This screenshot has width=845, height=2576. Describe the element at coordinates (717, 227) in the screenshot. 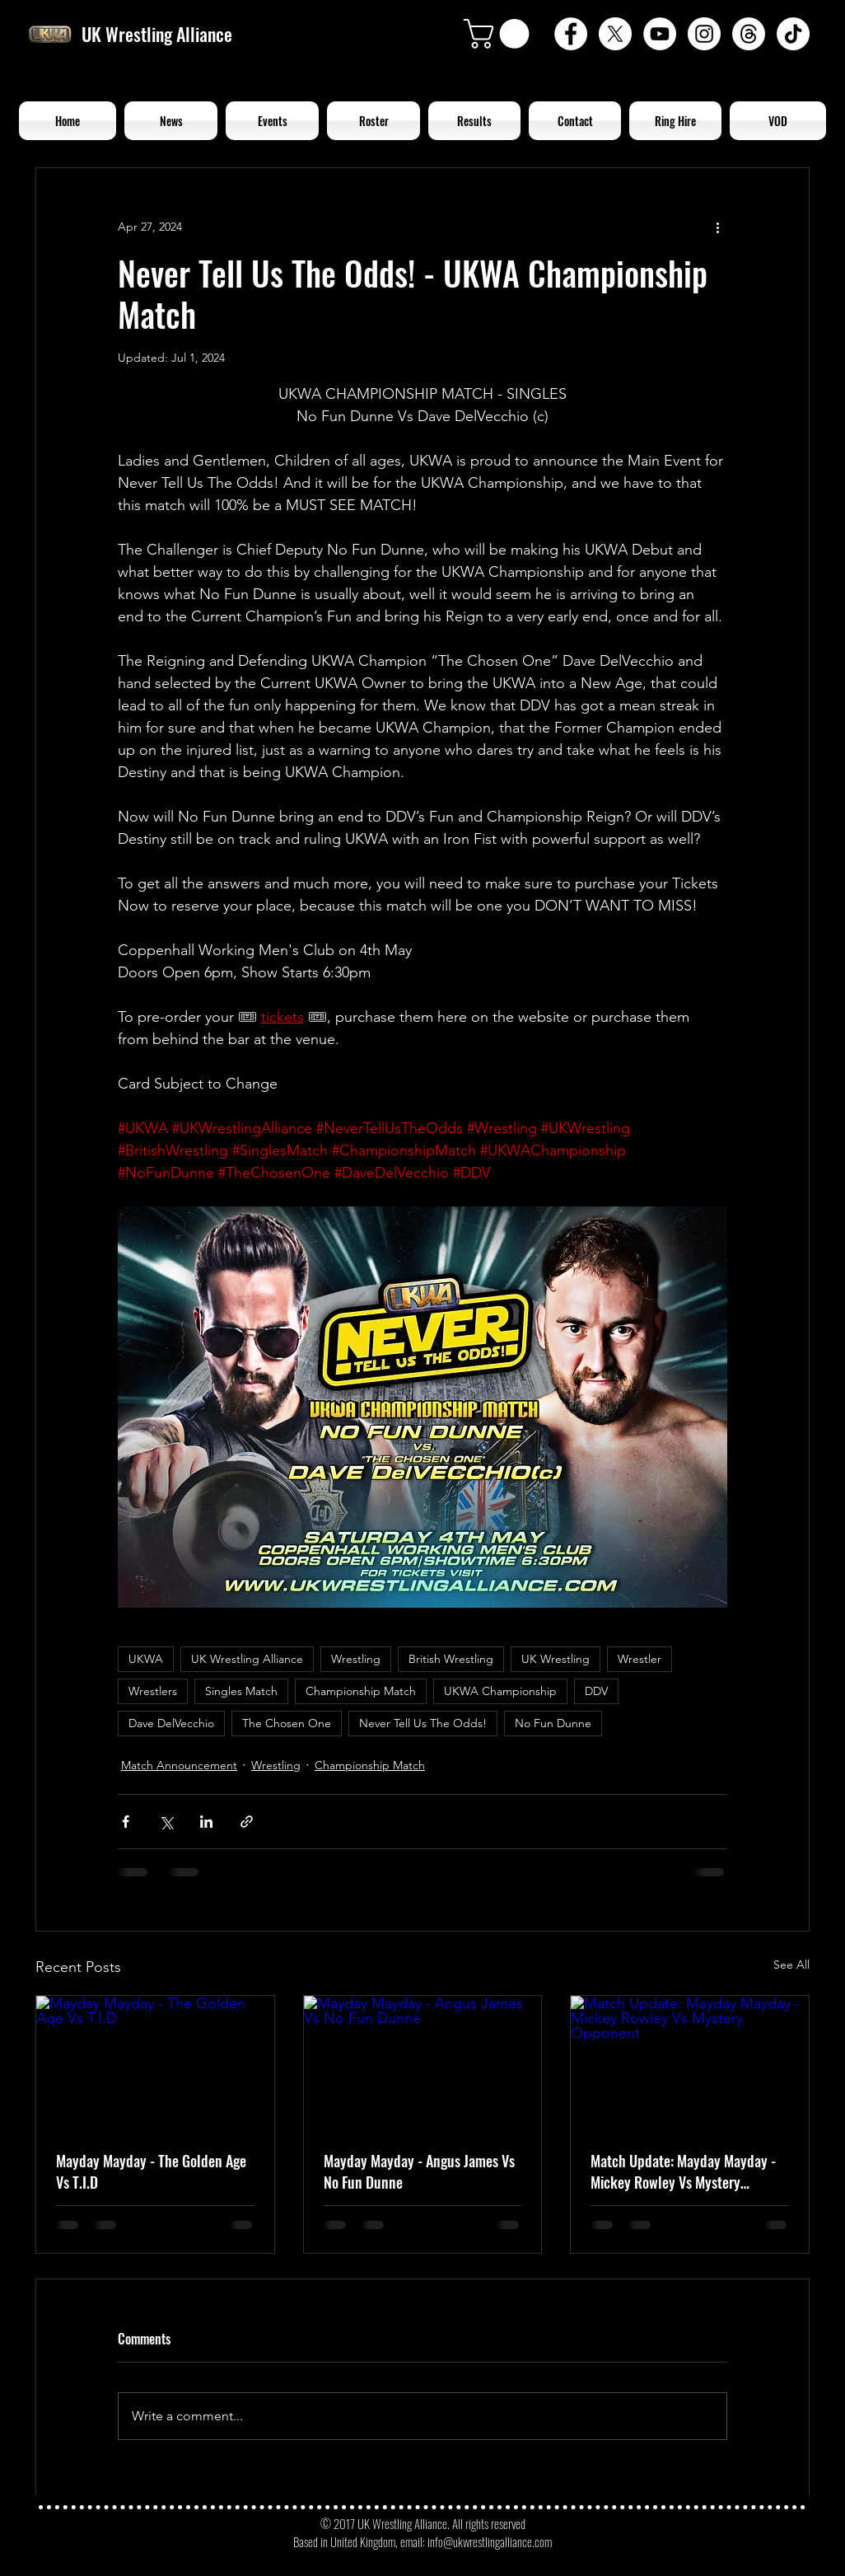

I see `[More actions]` at that location.